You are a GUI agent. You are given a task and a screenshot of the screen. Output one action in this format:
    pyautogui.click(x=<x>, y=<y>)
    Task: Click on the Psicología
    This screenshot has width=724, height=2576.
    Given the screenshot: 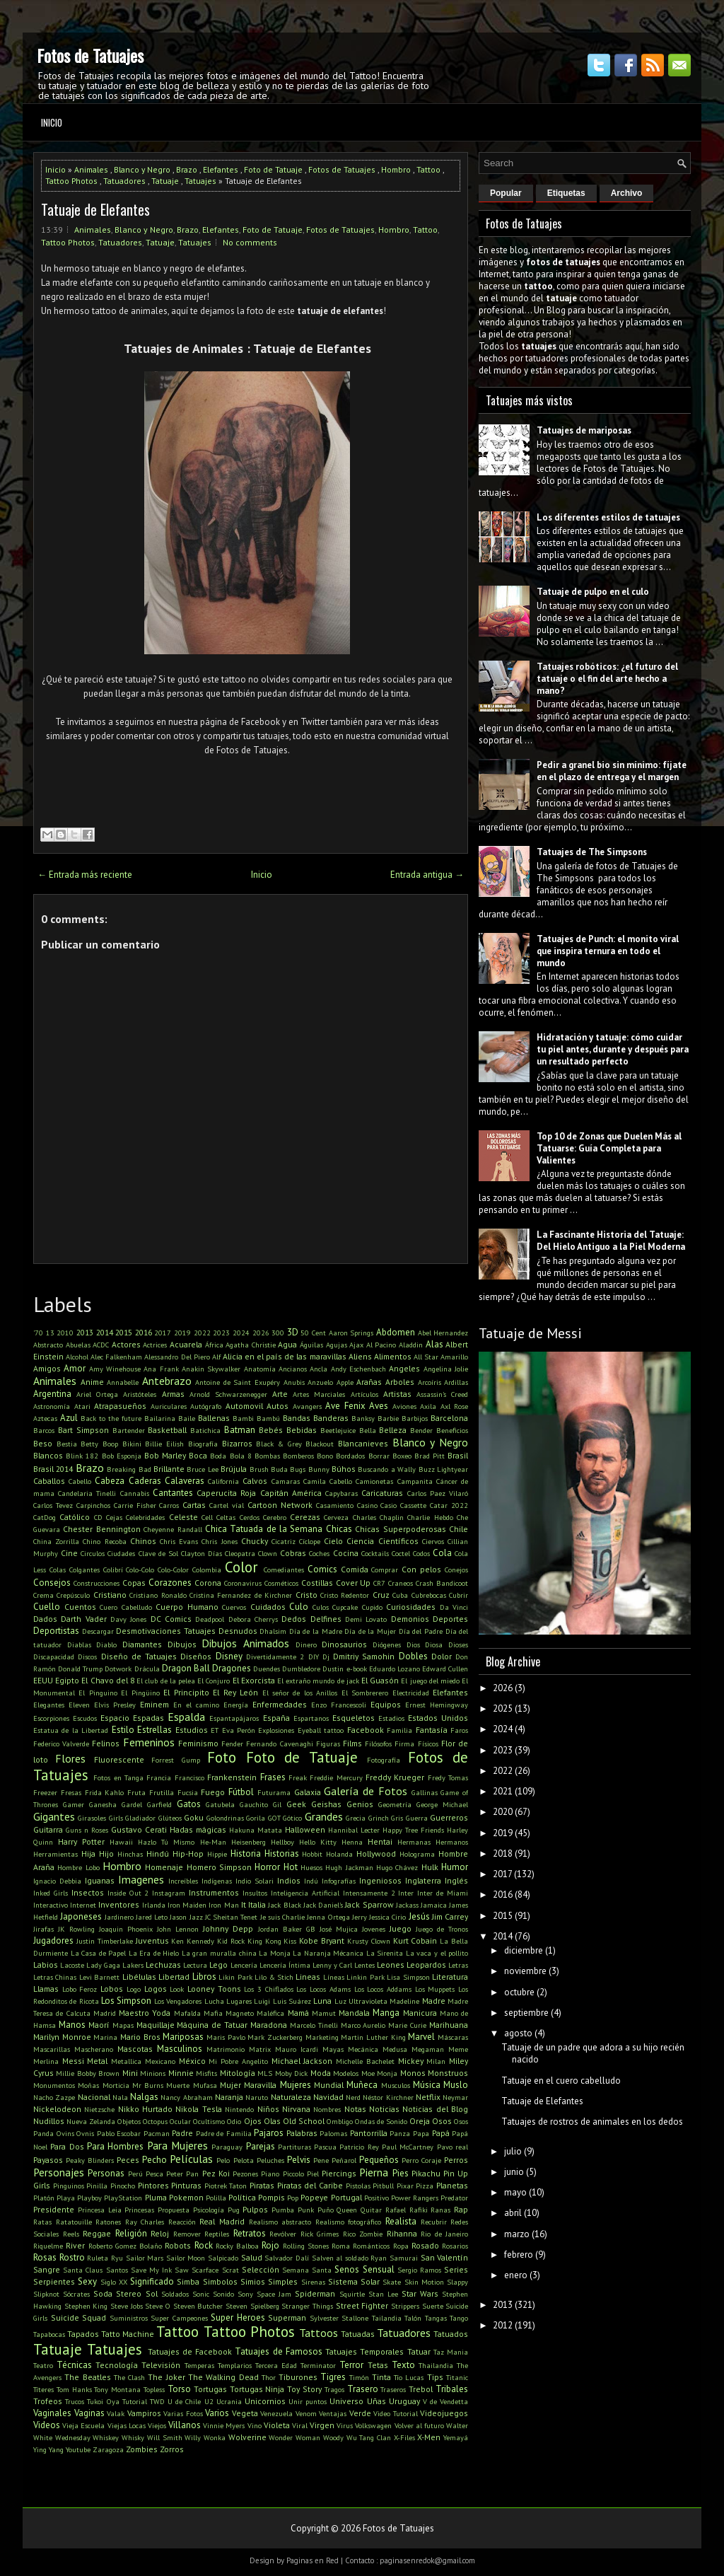 What is the action you would take?
    pyautogui.click(x=208, y=2210)
    